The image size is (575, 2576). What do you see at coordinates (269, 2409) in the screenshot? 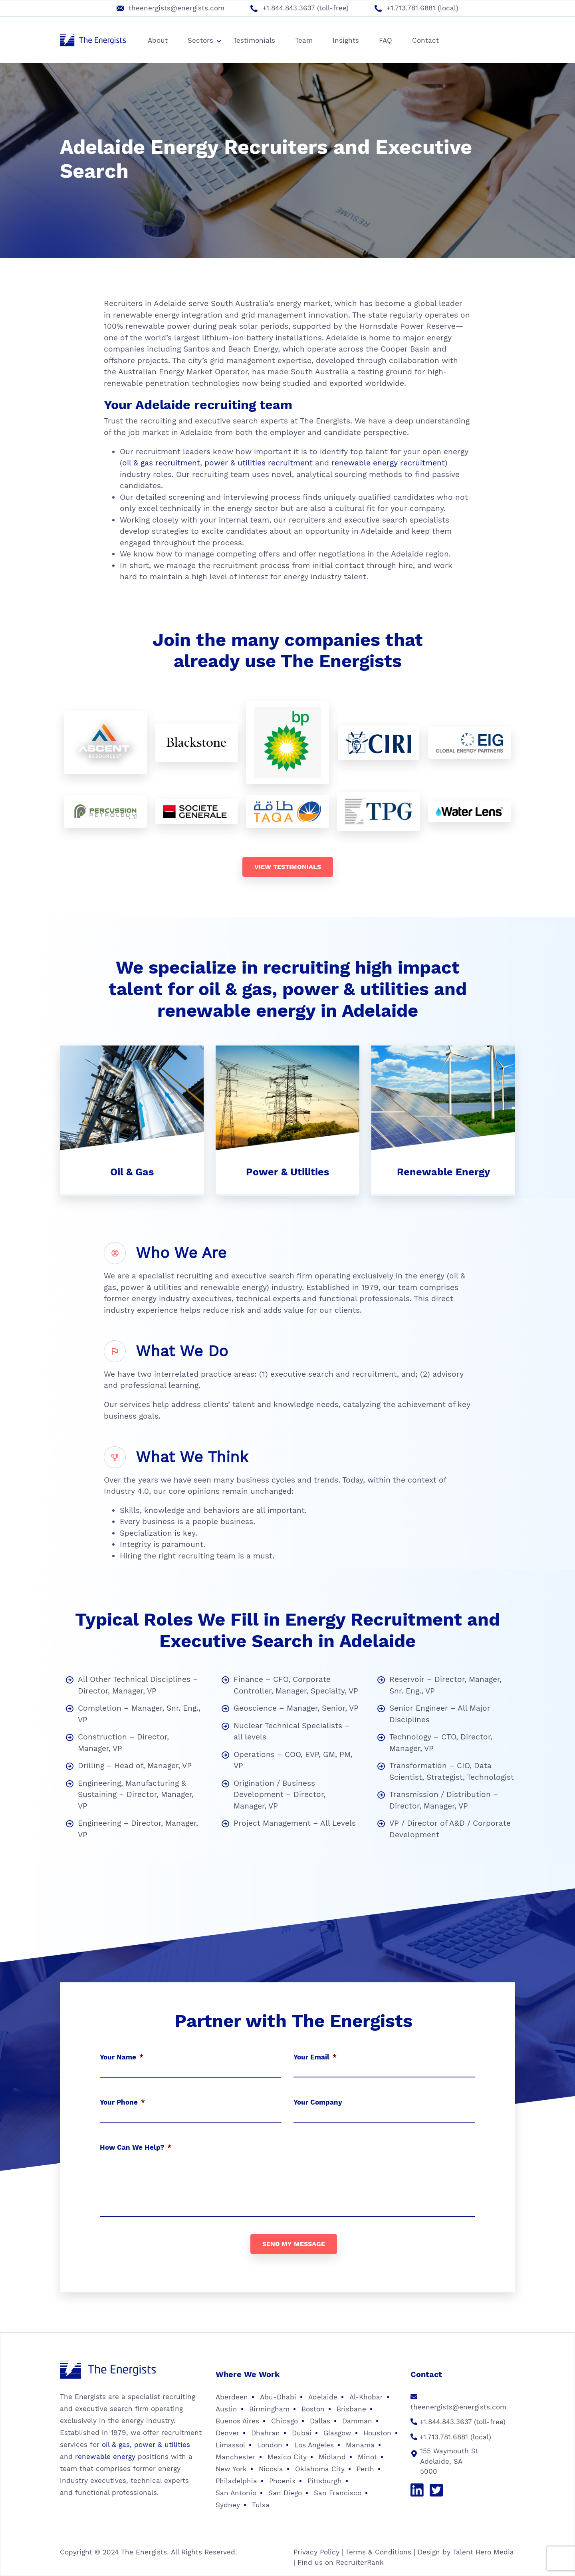
I see `Birmingham` at bounding box center [269, 2409].